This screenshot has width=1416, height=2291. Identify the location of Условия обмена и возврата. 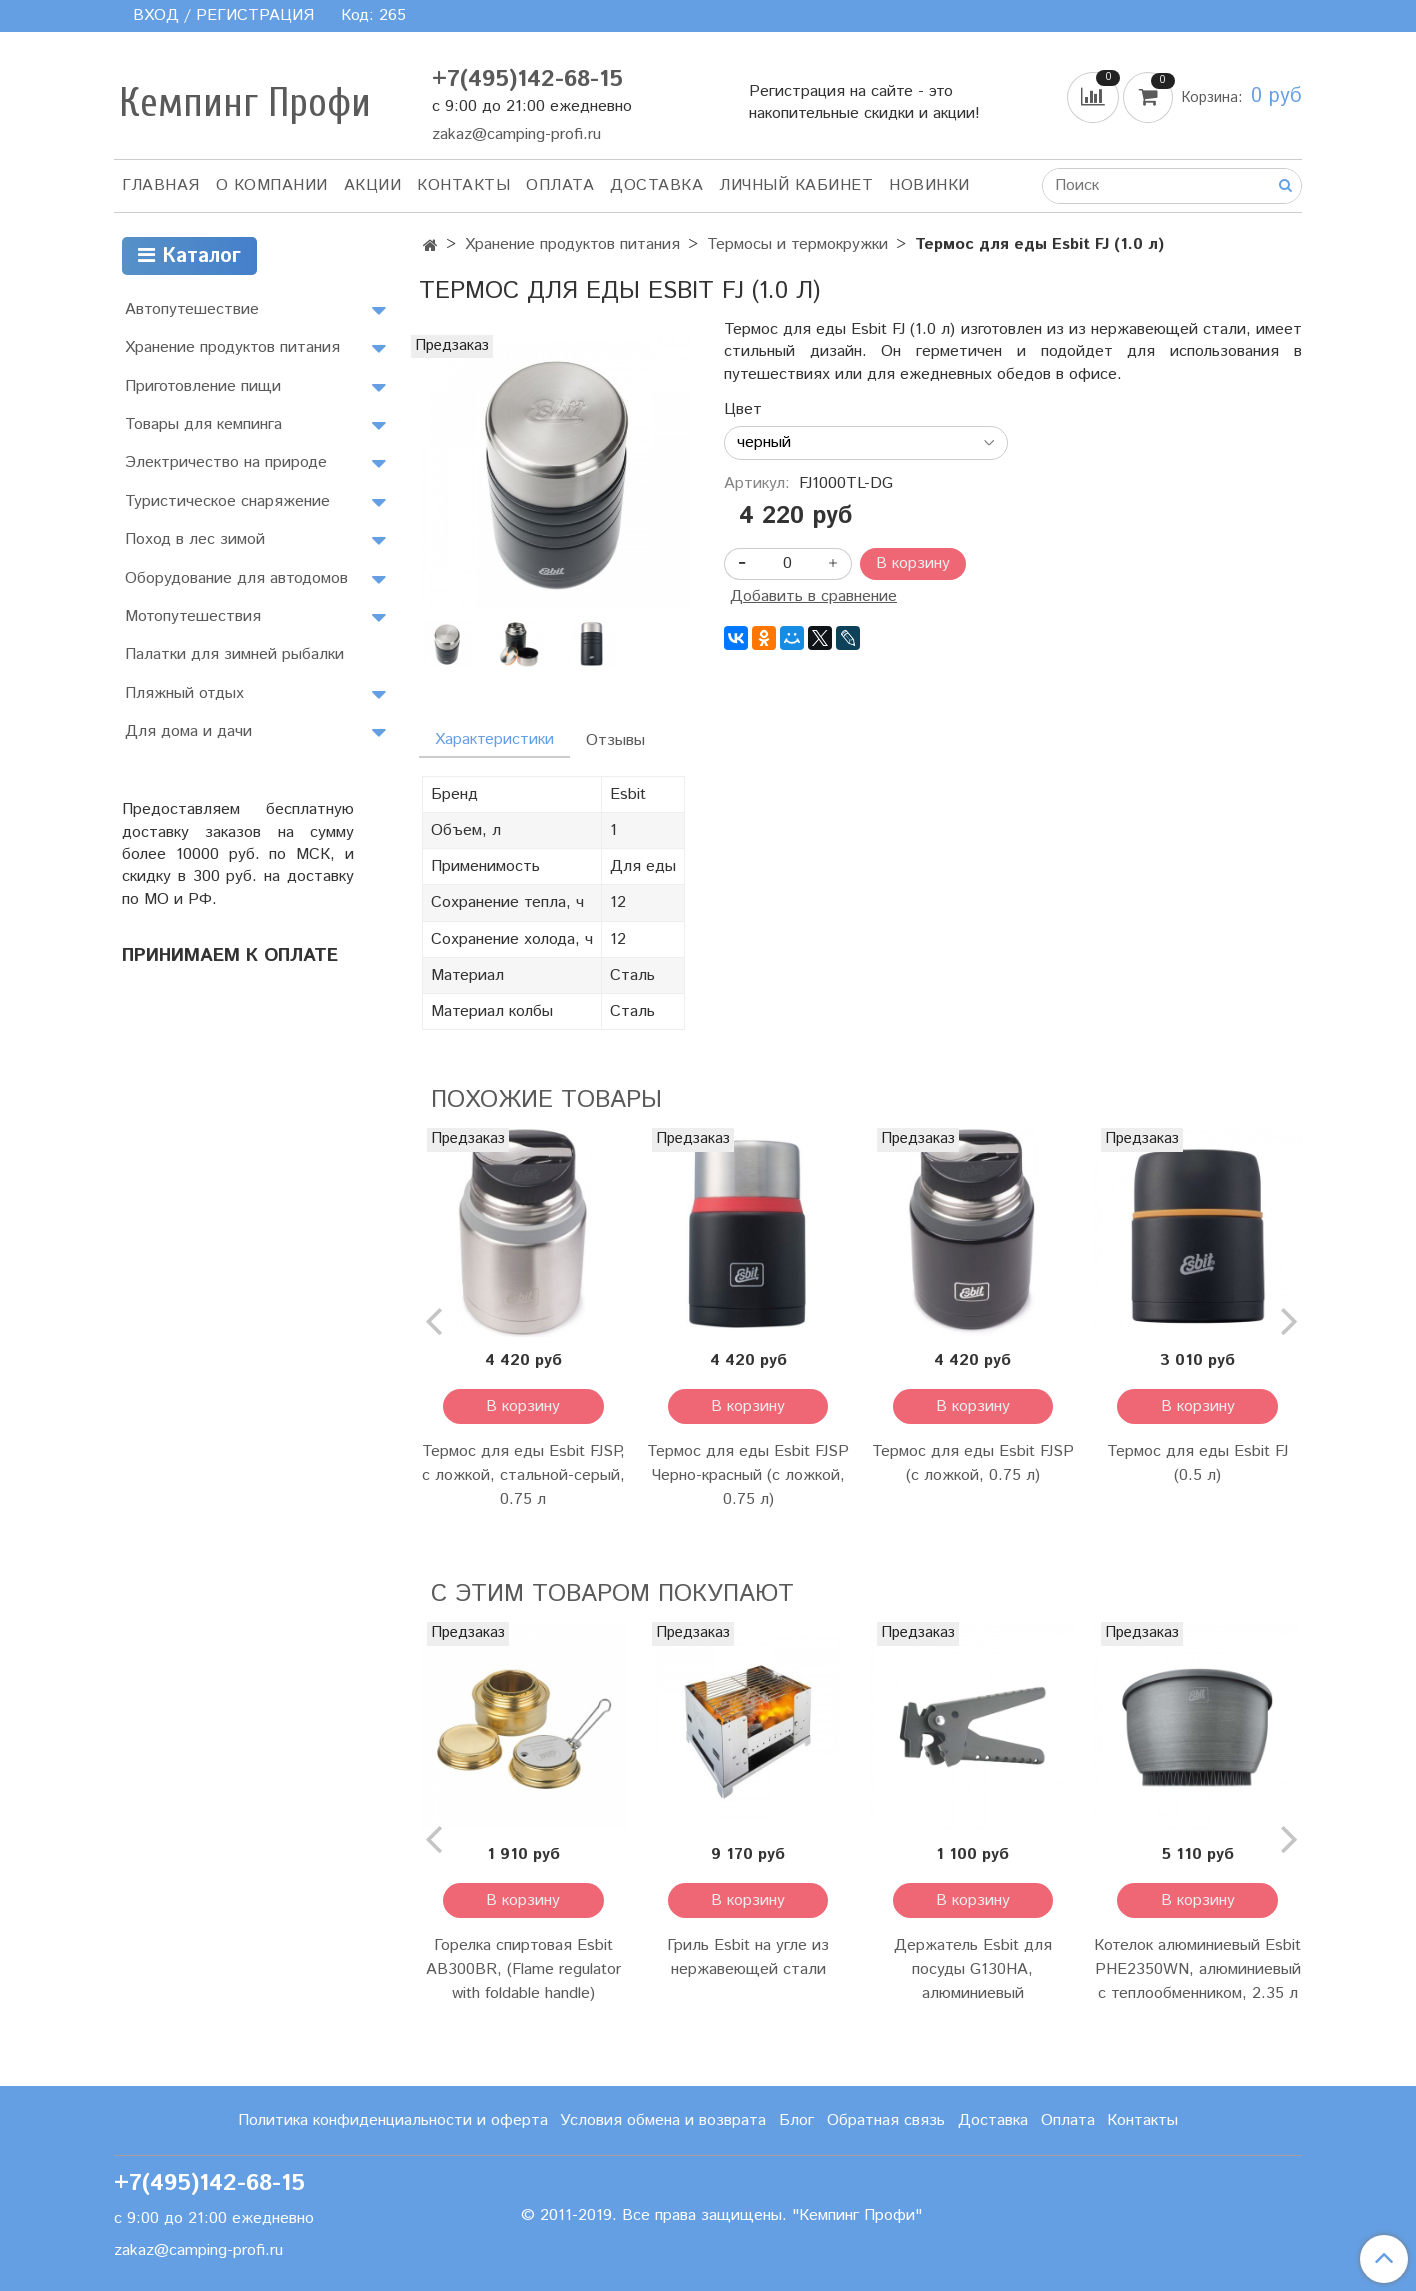
(663, 2120).